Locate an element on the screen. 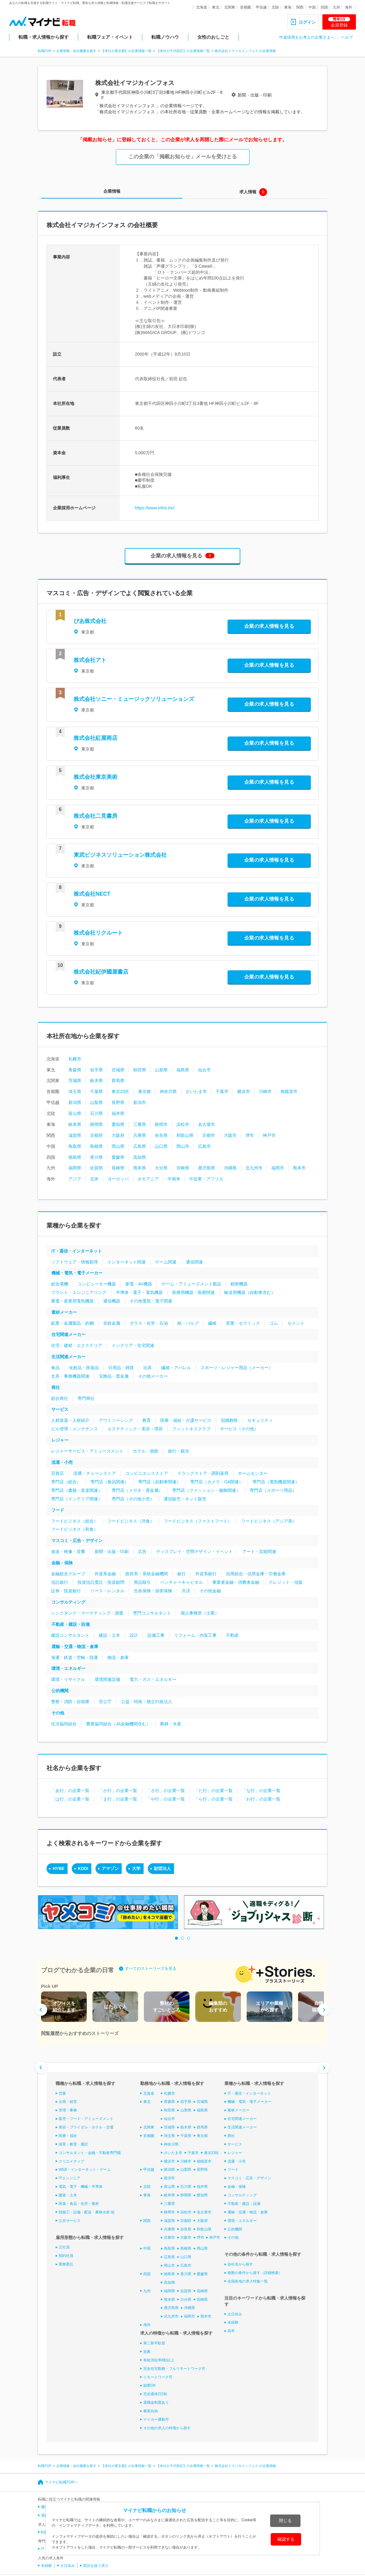 Image resolution: width=365 pixels, height=2576 pixels. この企業の「掲載お知らせ」メールを受けとる is located at coordinates (182, 157).